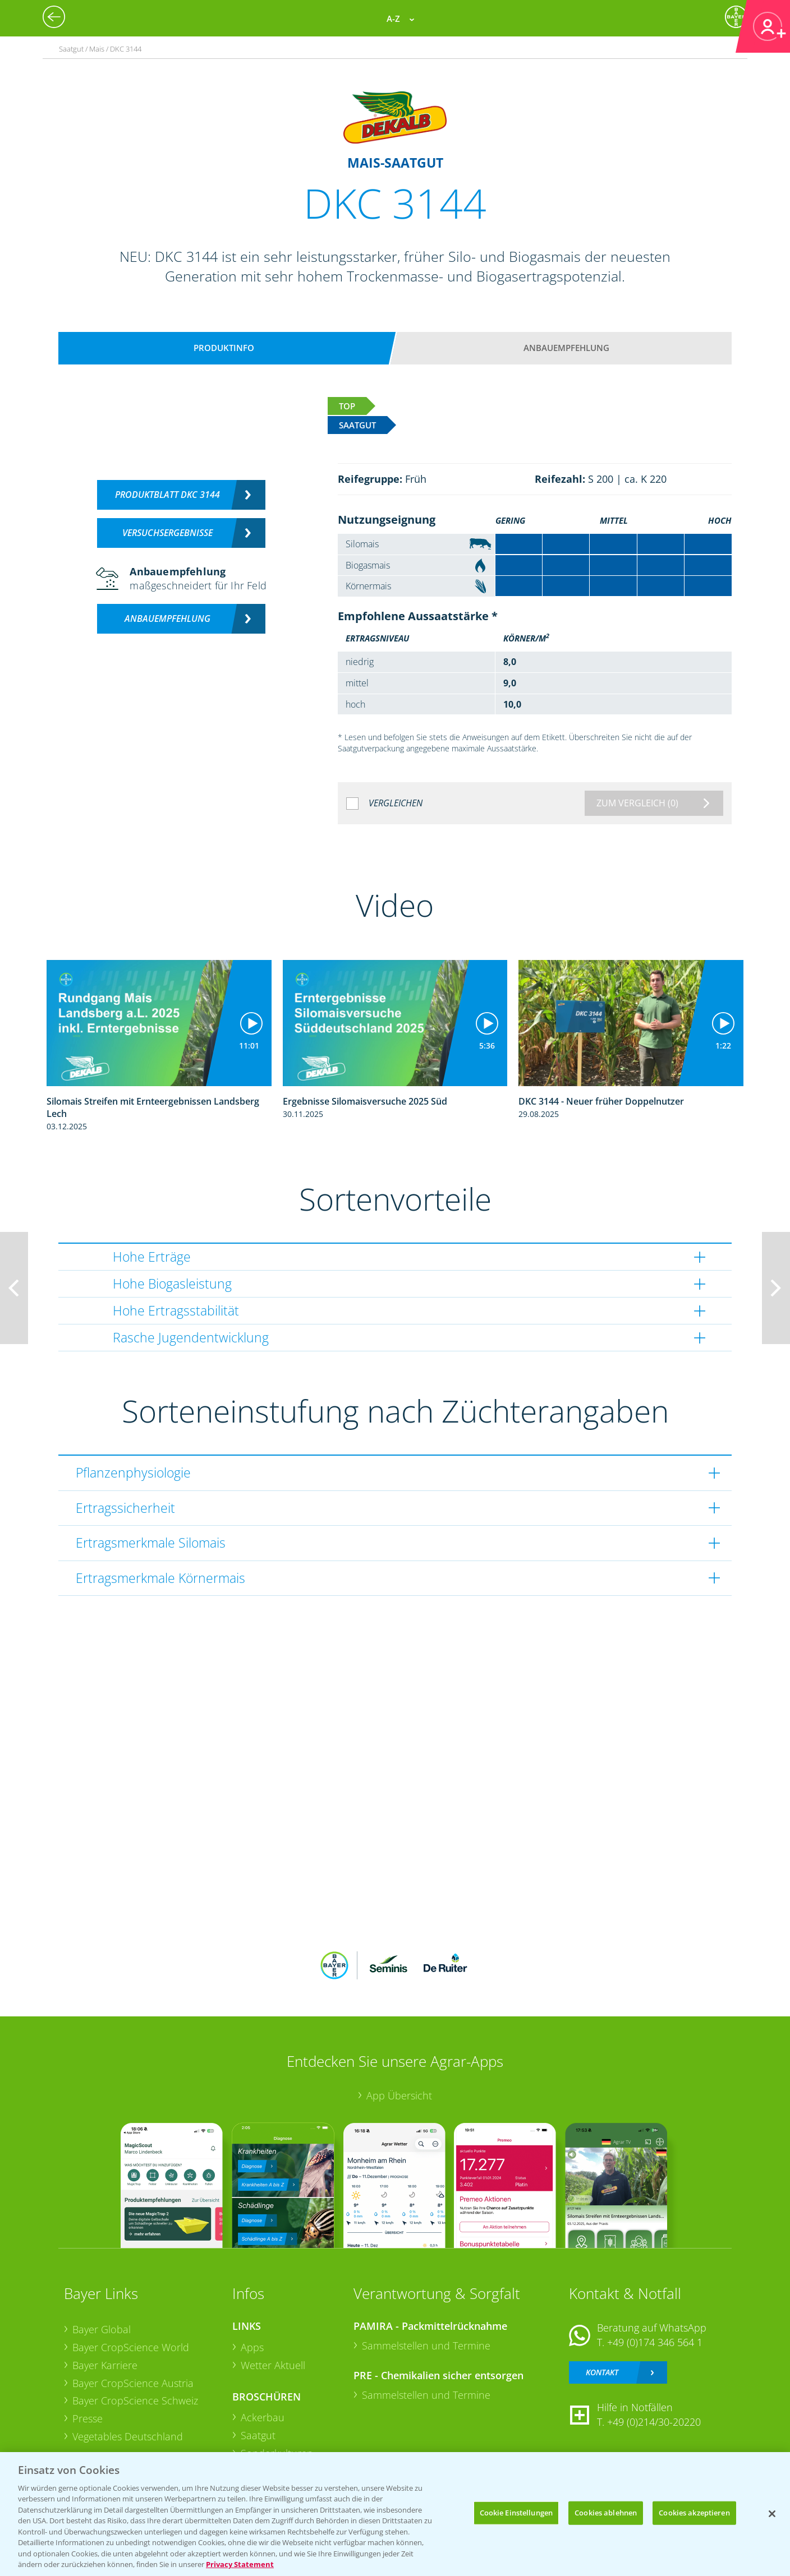  I want to click on Cookies akzeptieren, so click(694, 2513).